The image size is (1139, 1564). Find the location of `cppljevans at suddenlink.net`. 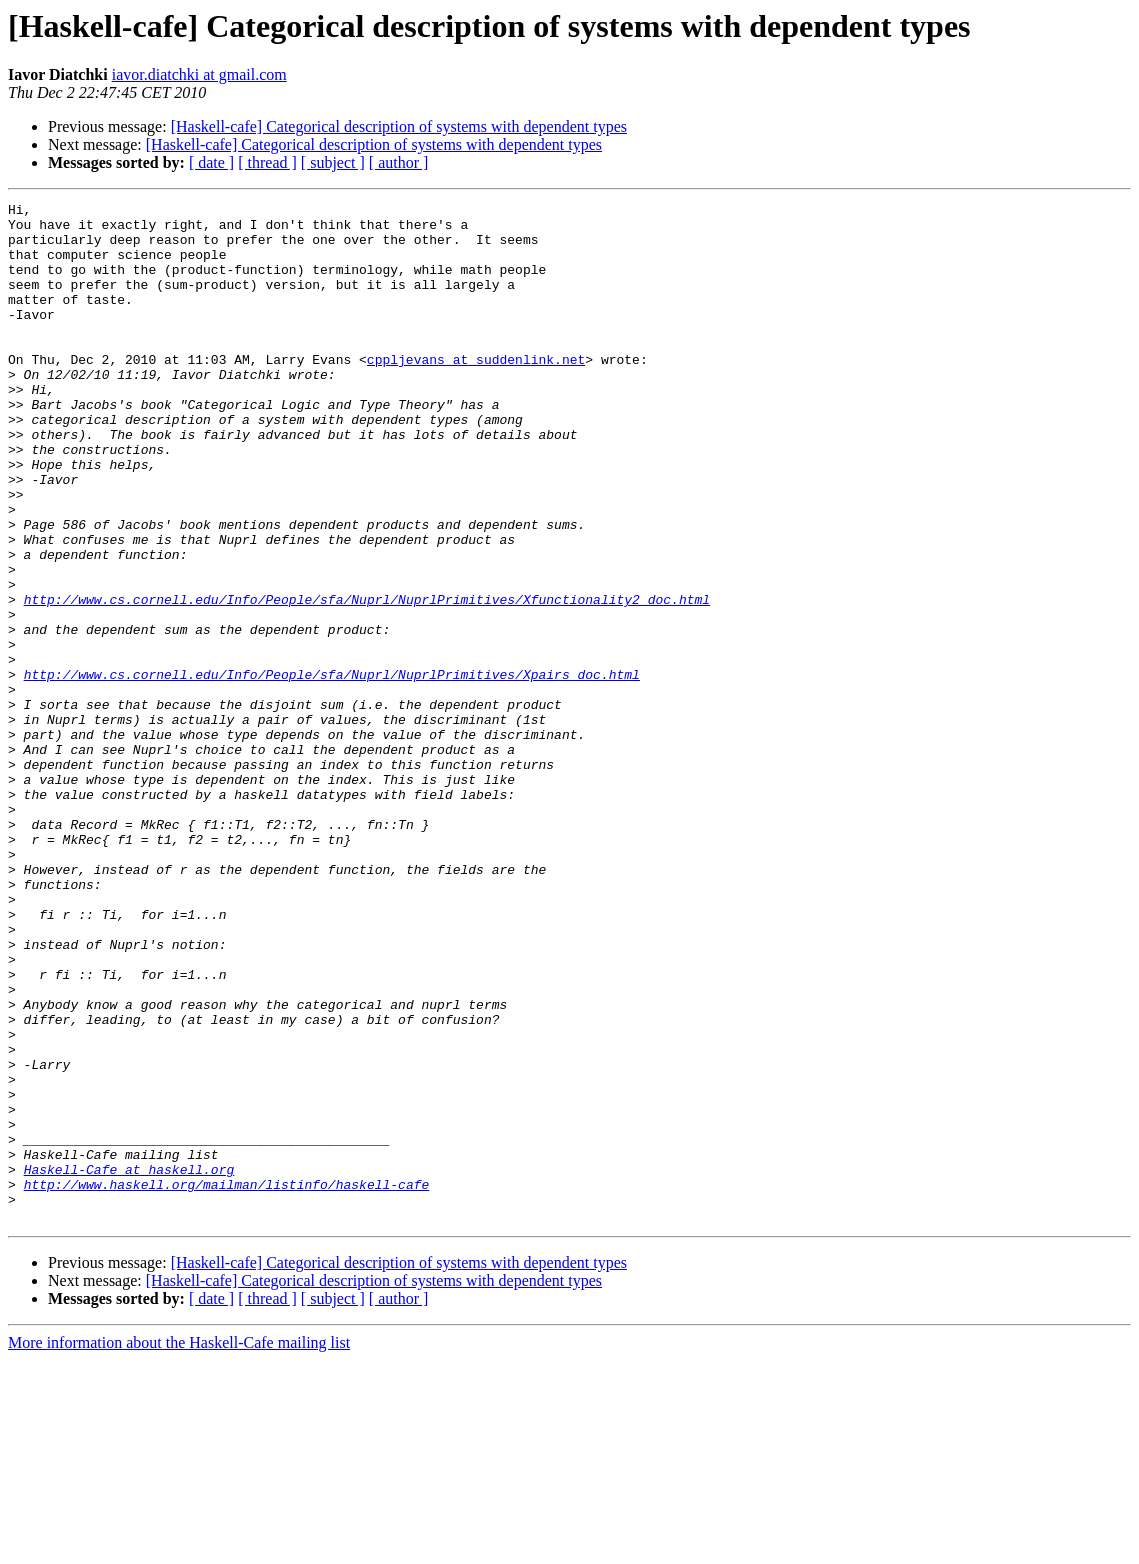

cppljevans at suddenlink.net is located at coordinates (476, 392).